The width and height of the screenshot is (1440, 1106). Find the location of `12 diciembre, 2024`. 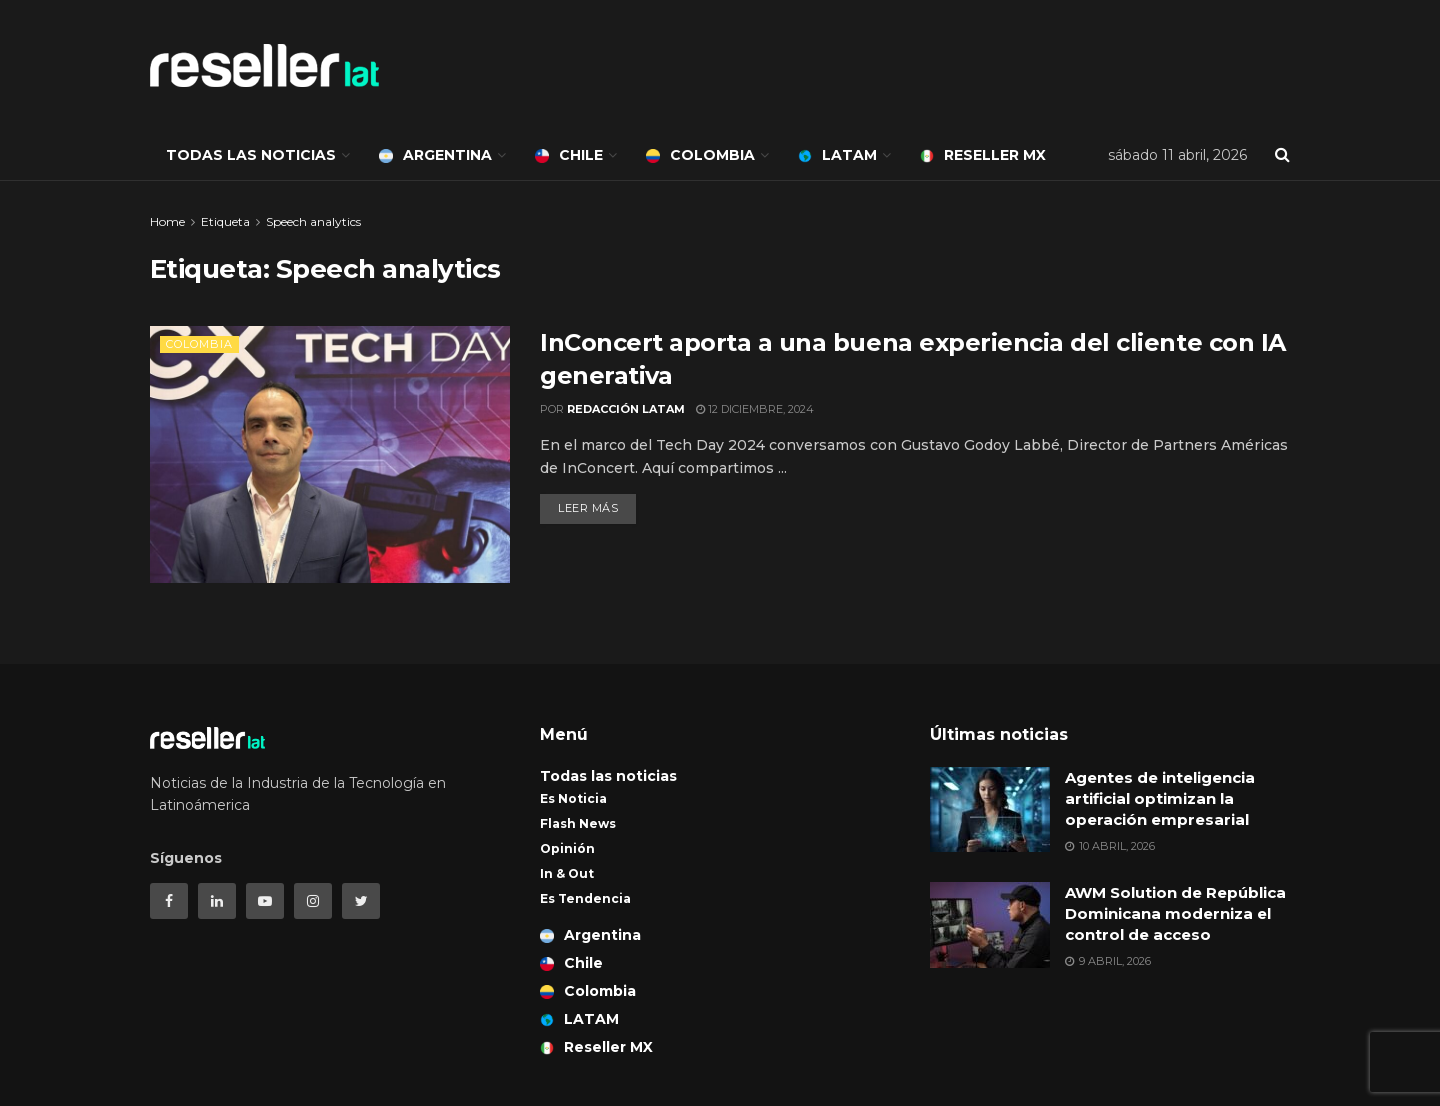

12 diciembre, 2024 is located at coordinates (755, 409).